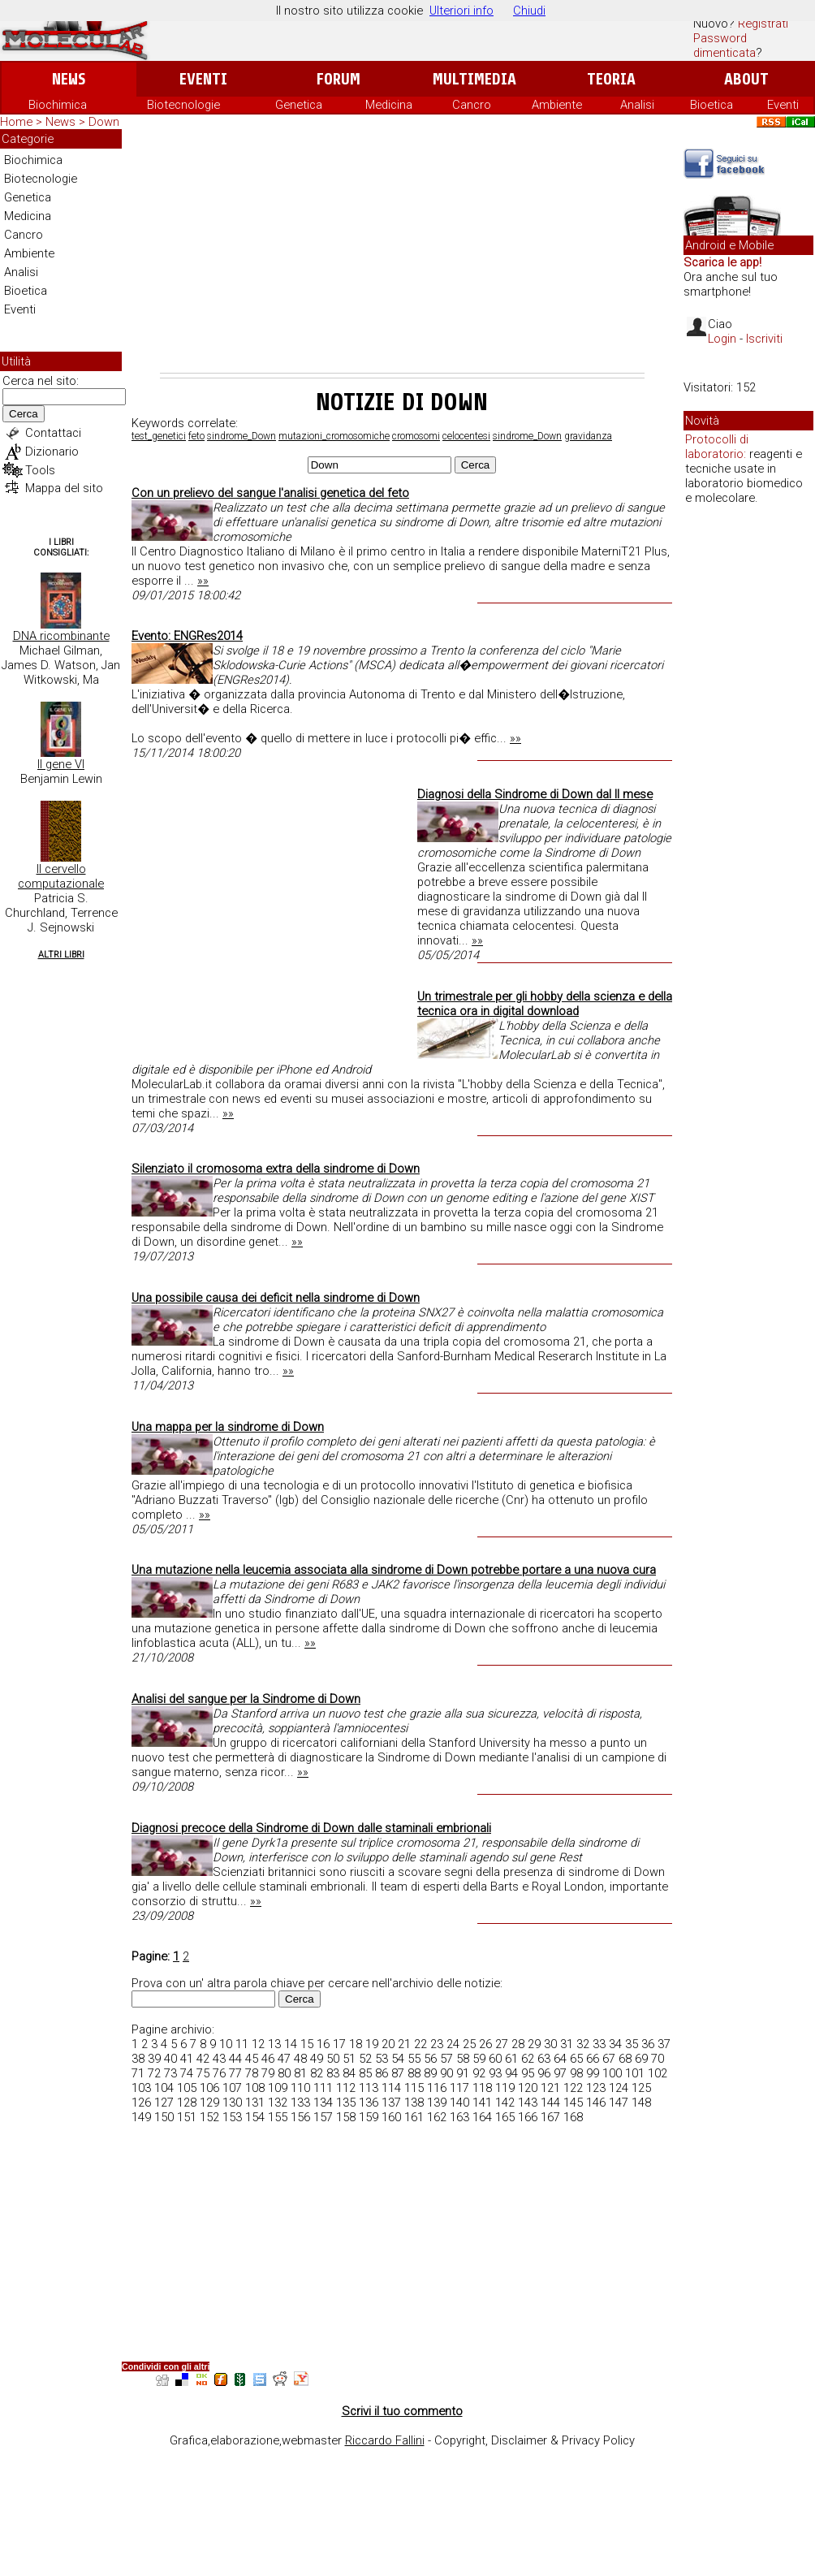 This screenshot has width=815, height=2576. Describe the element at coordinates (452, 2044) in the screenshot. I see `24` at that location.